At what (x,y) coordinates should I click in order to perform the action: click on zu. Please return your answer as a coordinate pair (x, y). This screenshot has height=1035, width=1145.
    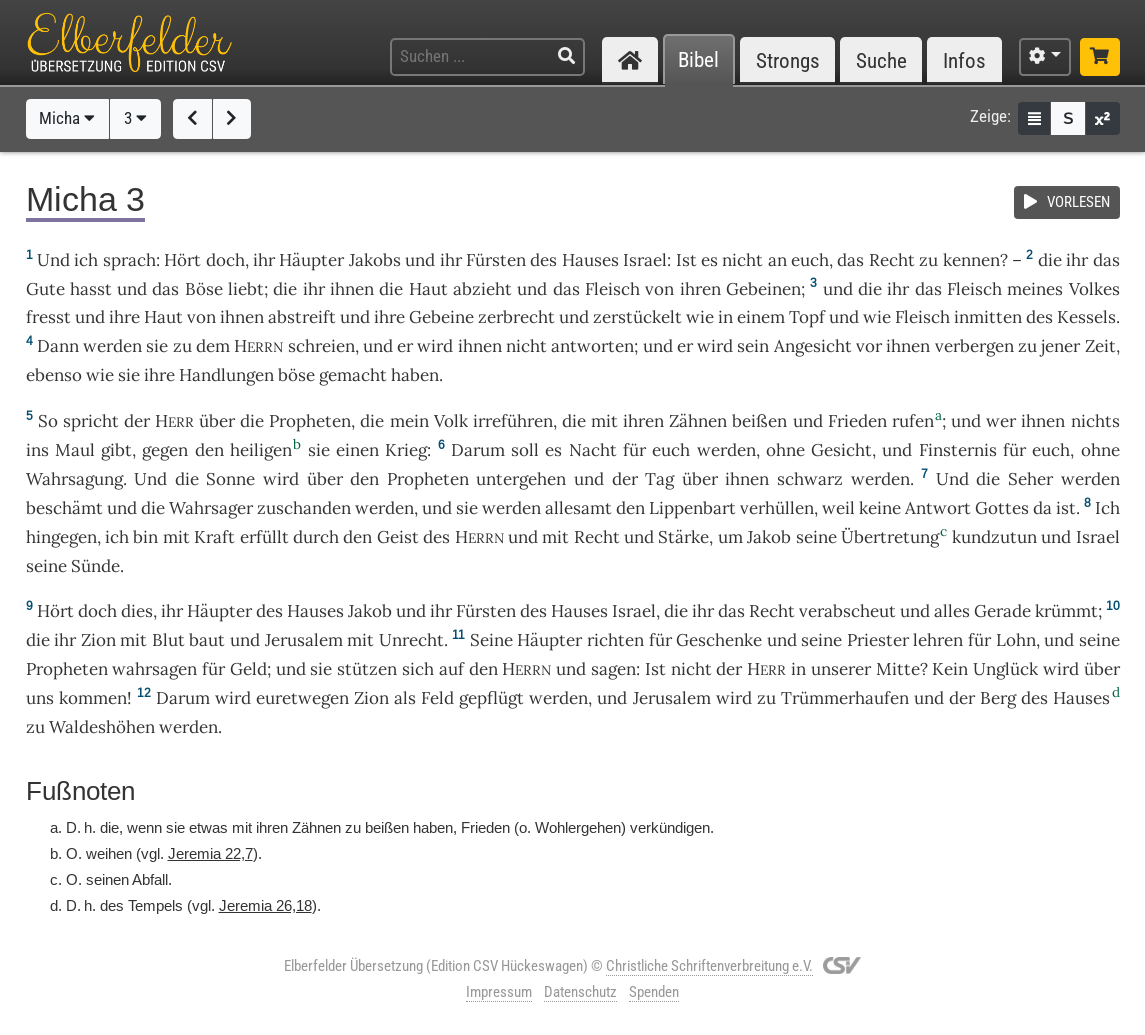
    Looking at the image, I should click on (182, 346).